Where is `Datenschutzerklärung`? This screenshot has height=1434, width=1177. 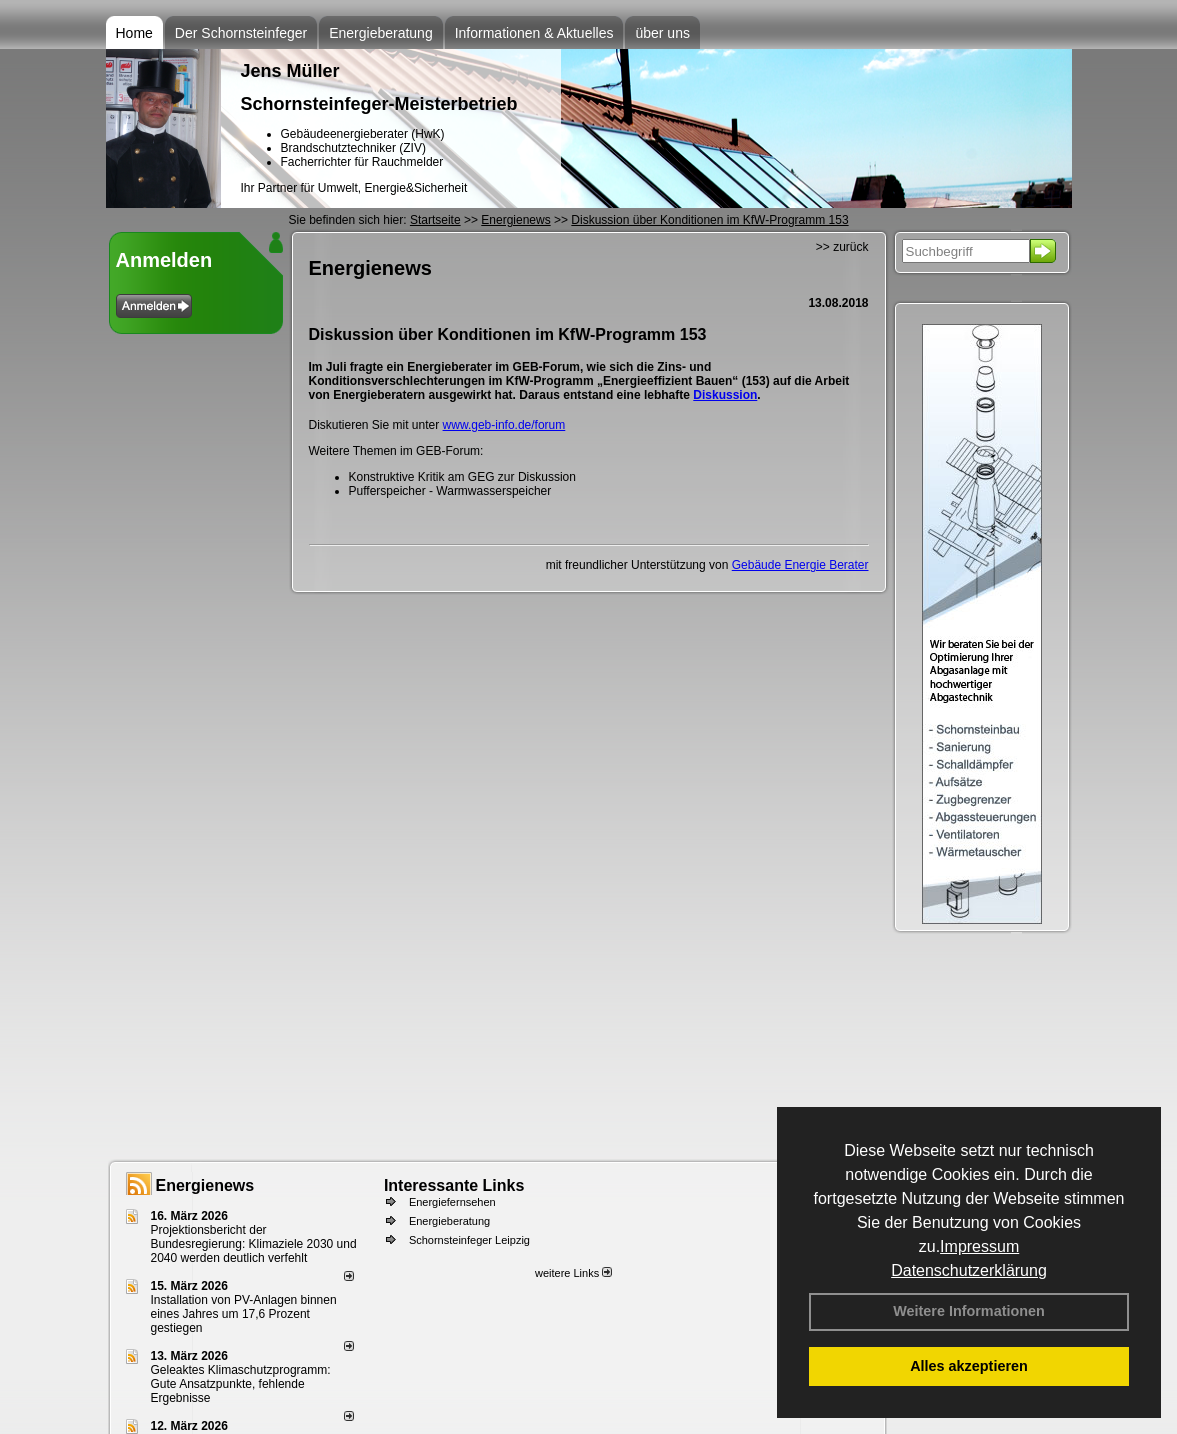 Datenschutzerklärung is located at coordinates (969, 1270).